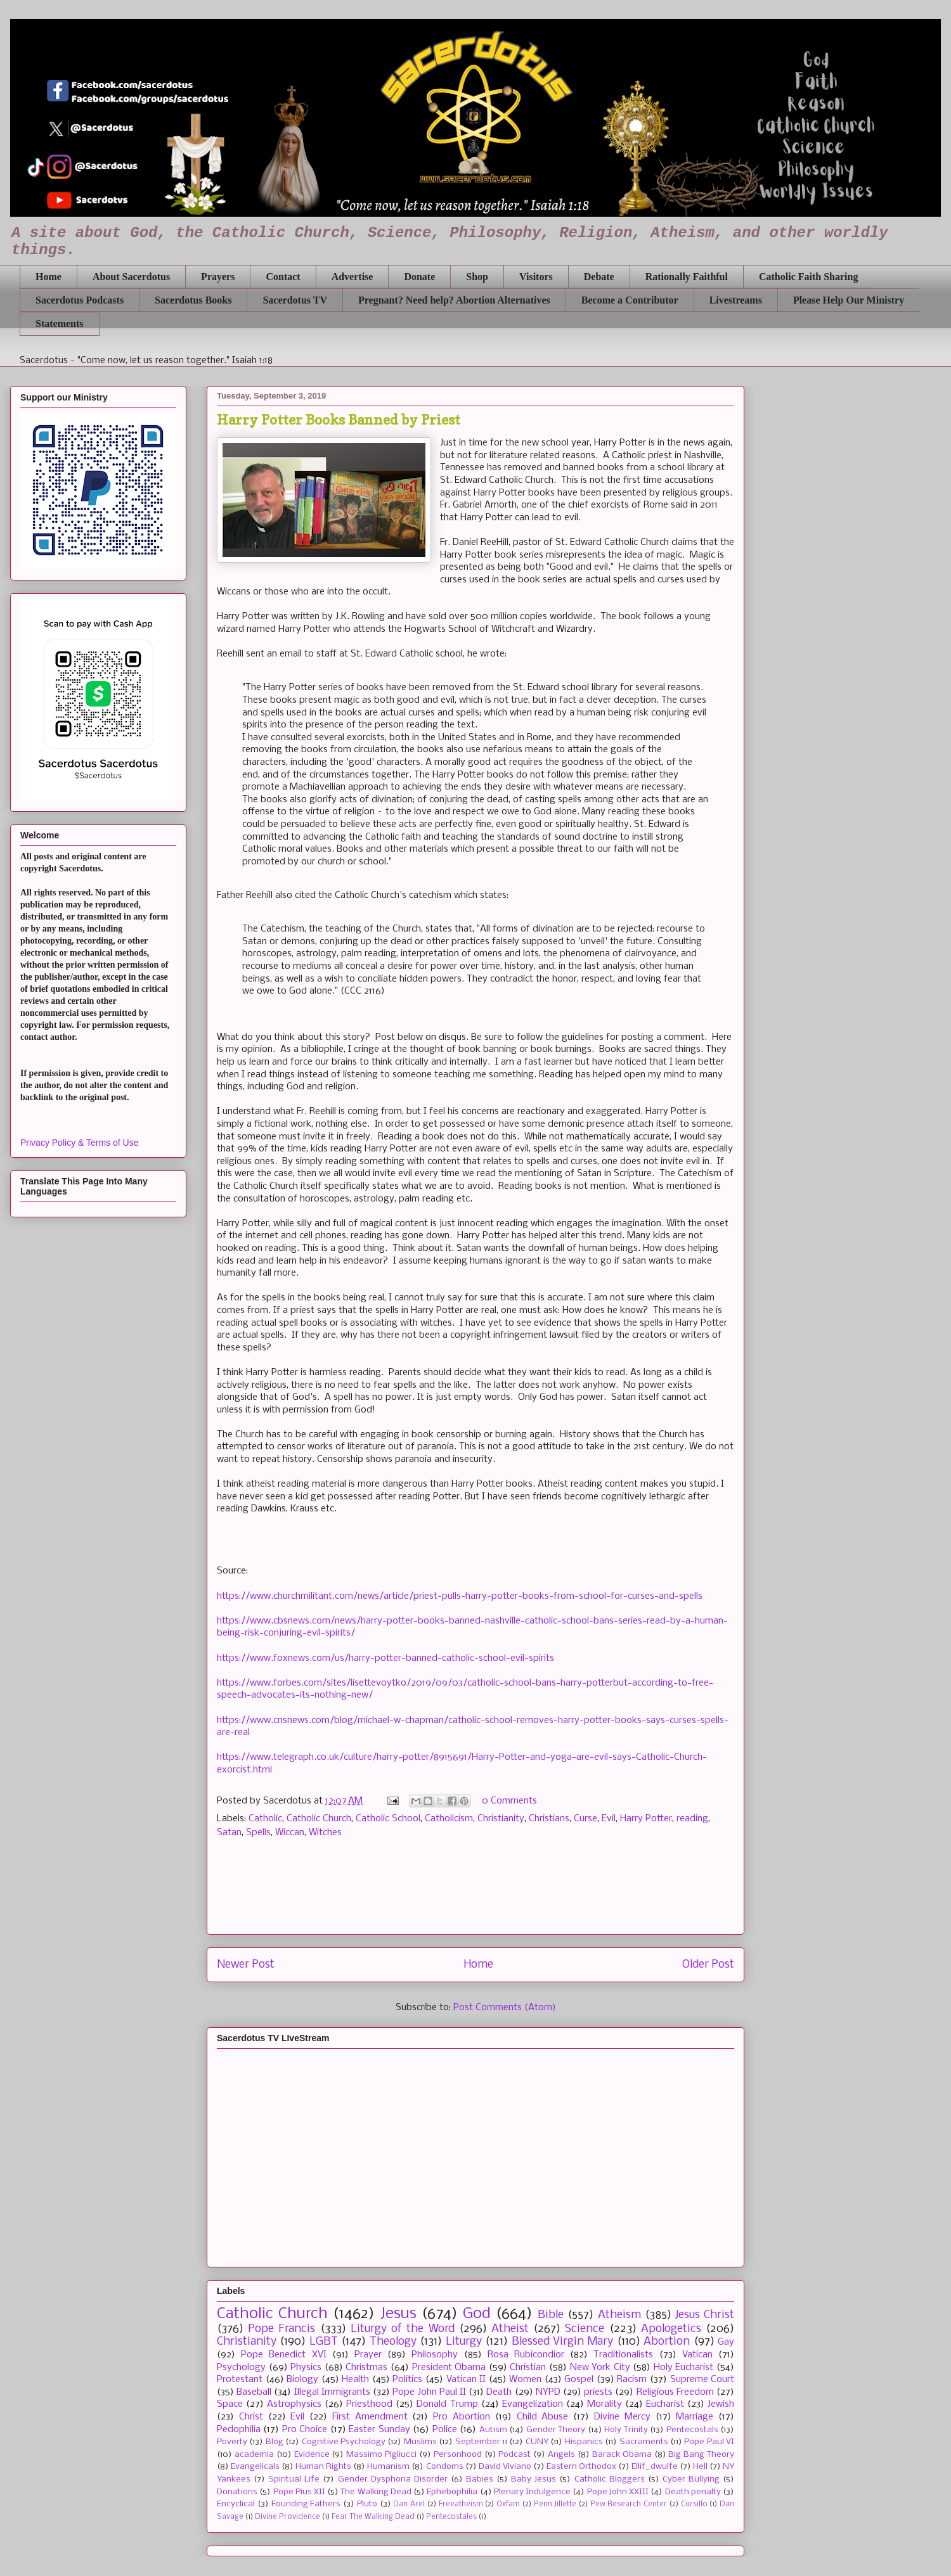 This screenshot has height=2576, width=951. I want to click on Catholic School, so click(388, 1819).